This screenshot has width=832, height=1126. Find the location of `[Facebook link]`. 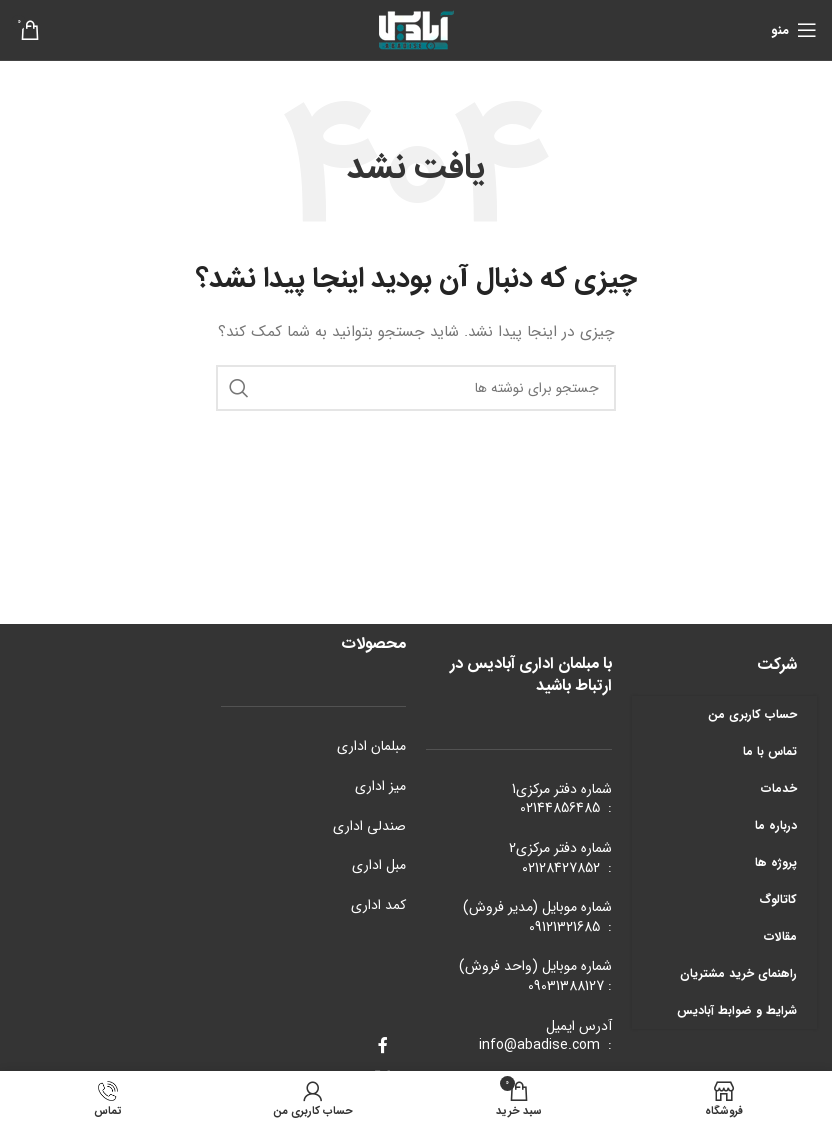

[Facebook link] is located at coordinates (382, 1047).